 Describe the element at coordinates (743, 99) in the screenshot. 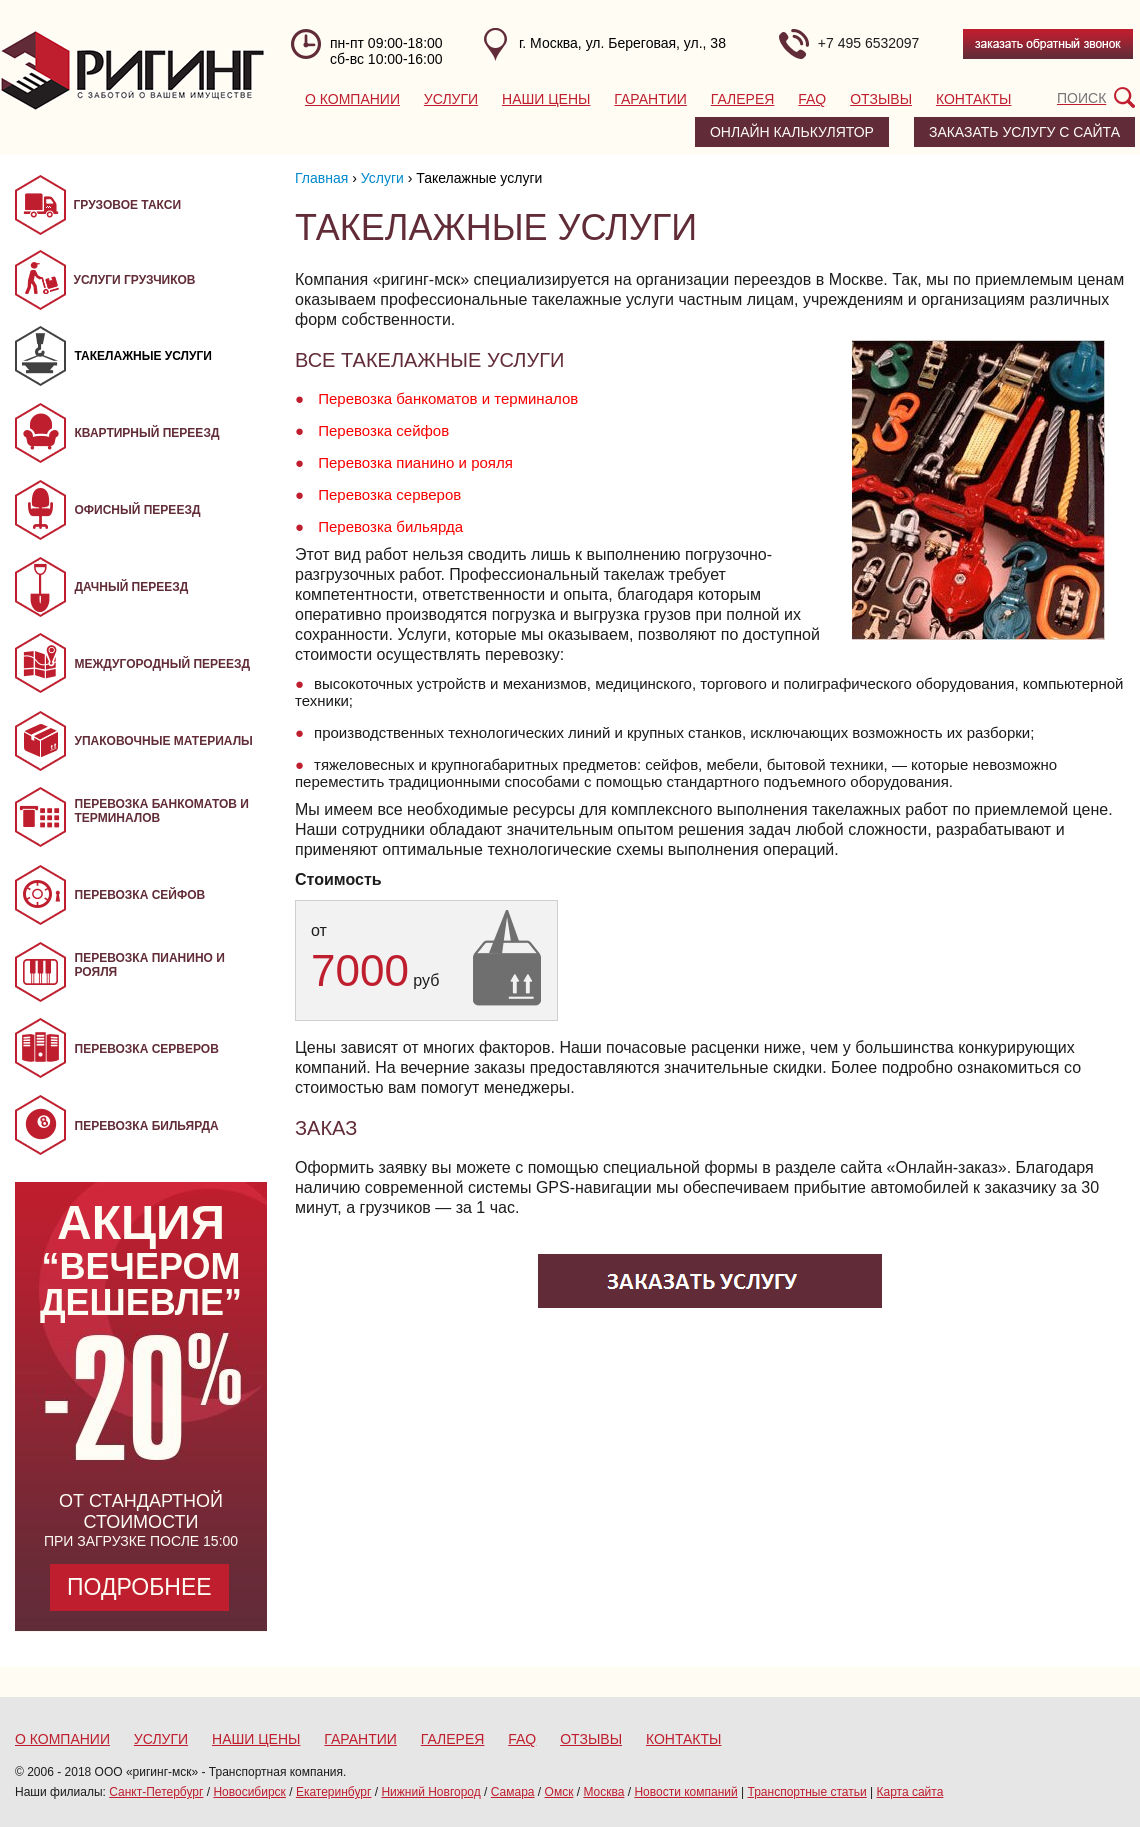

I see `Галерея` at that location.